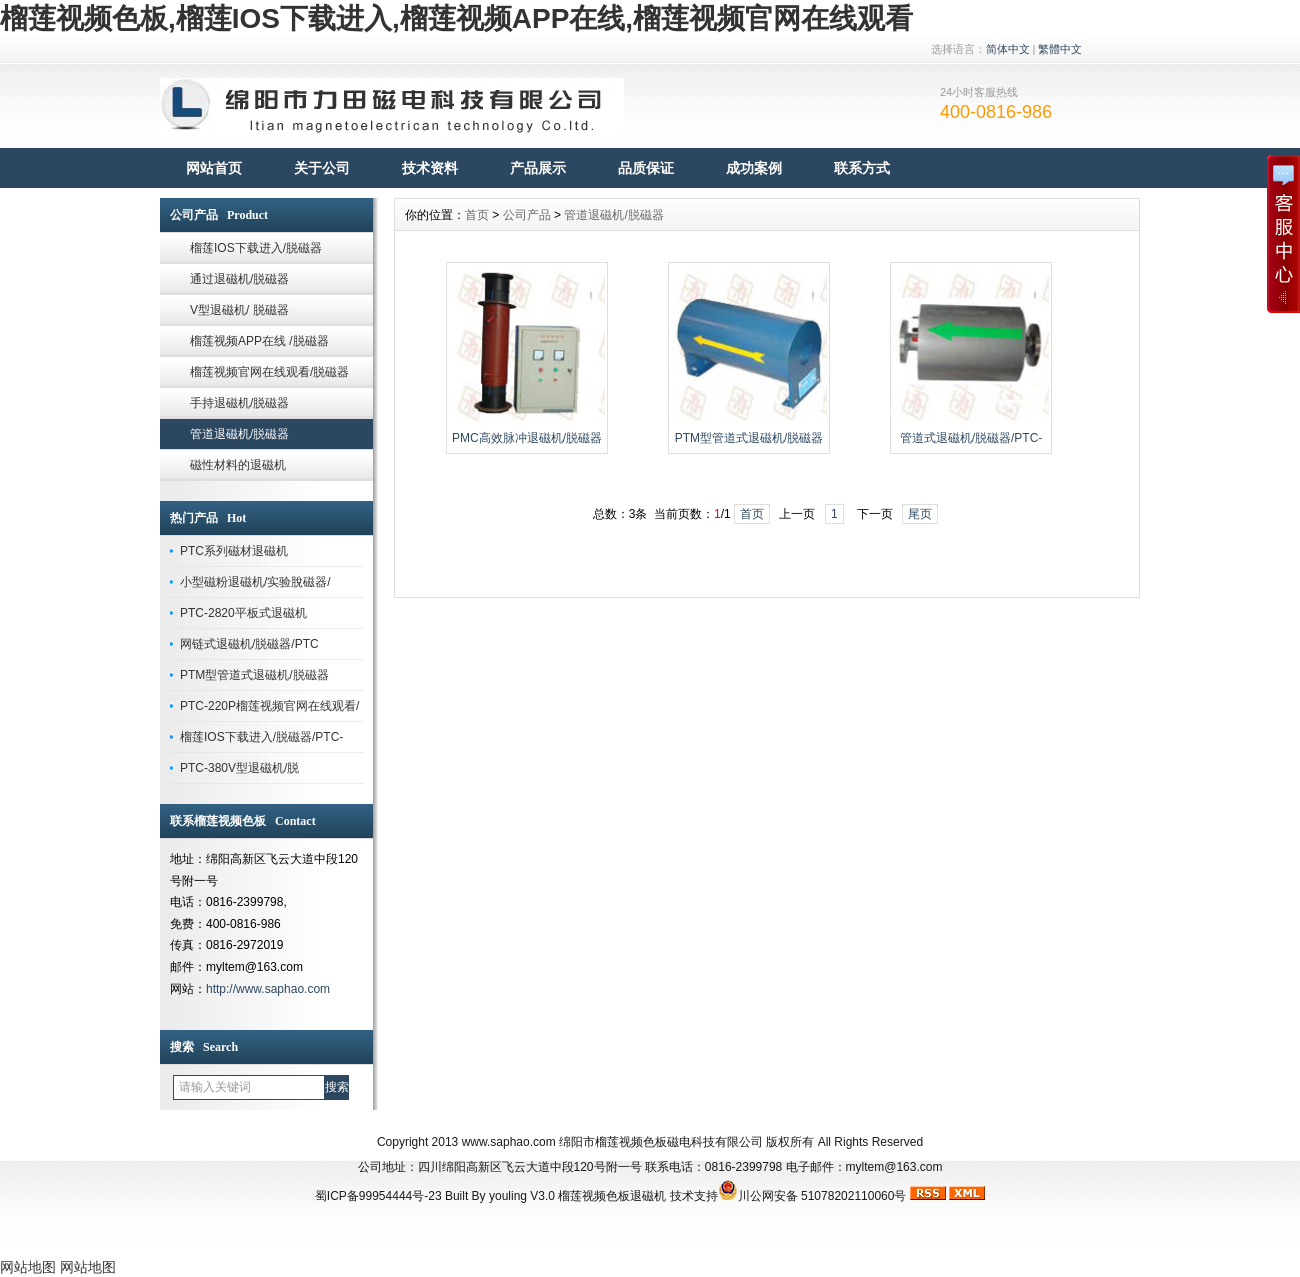  Describe the element at coordinates (456, 18) in the screenshot. I see `榴莲视频色板,榴莲IOS下载进入,榴莲视频APP在线,榴莲视频官网在线观看` at that location.